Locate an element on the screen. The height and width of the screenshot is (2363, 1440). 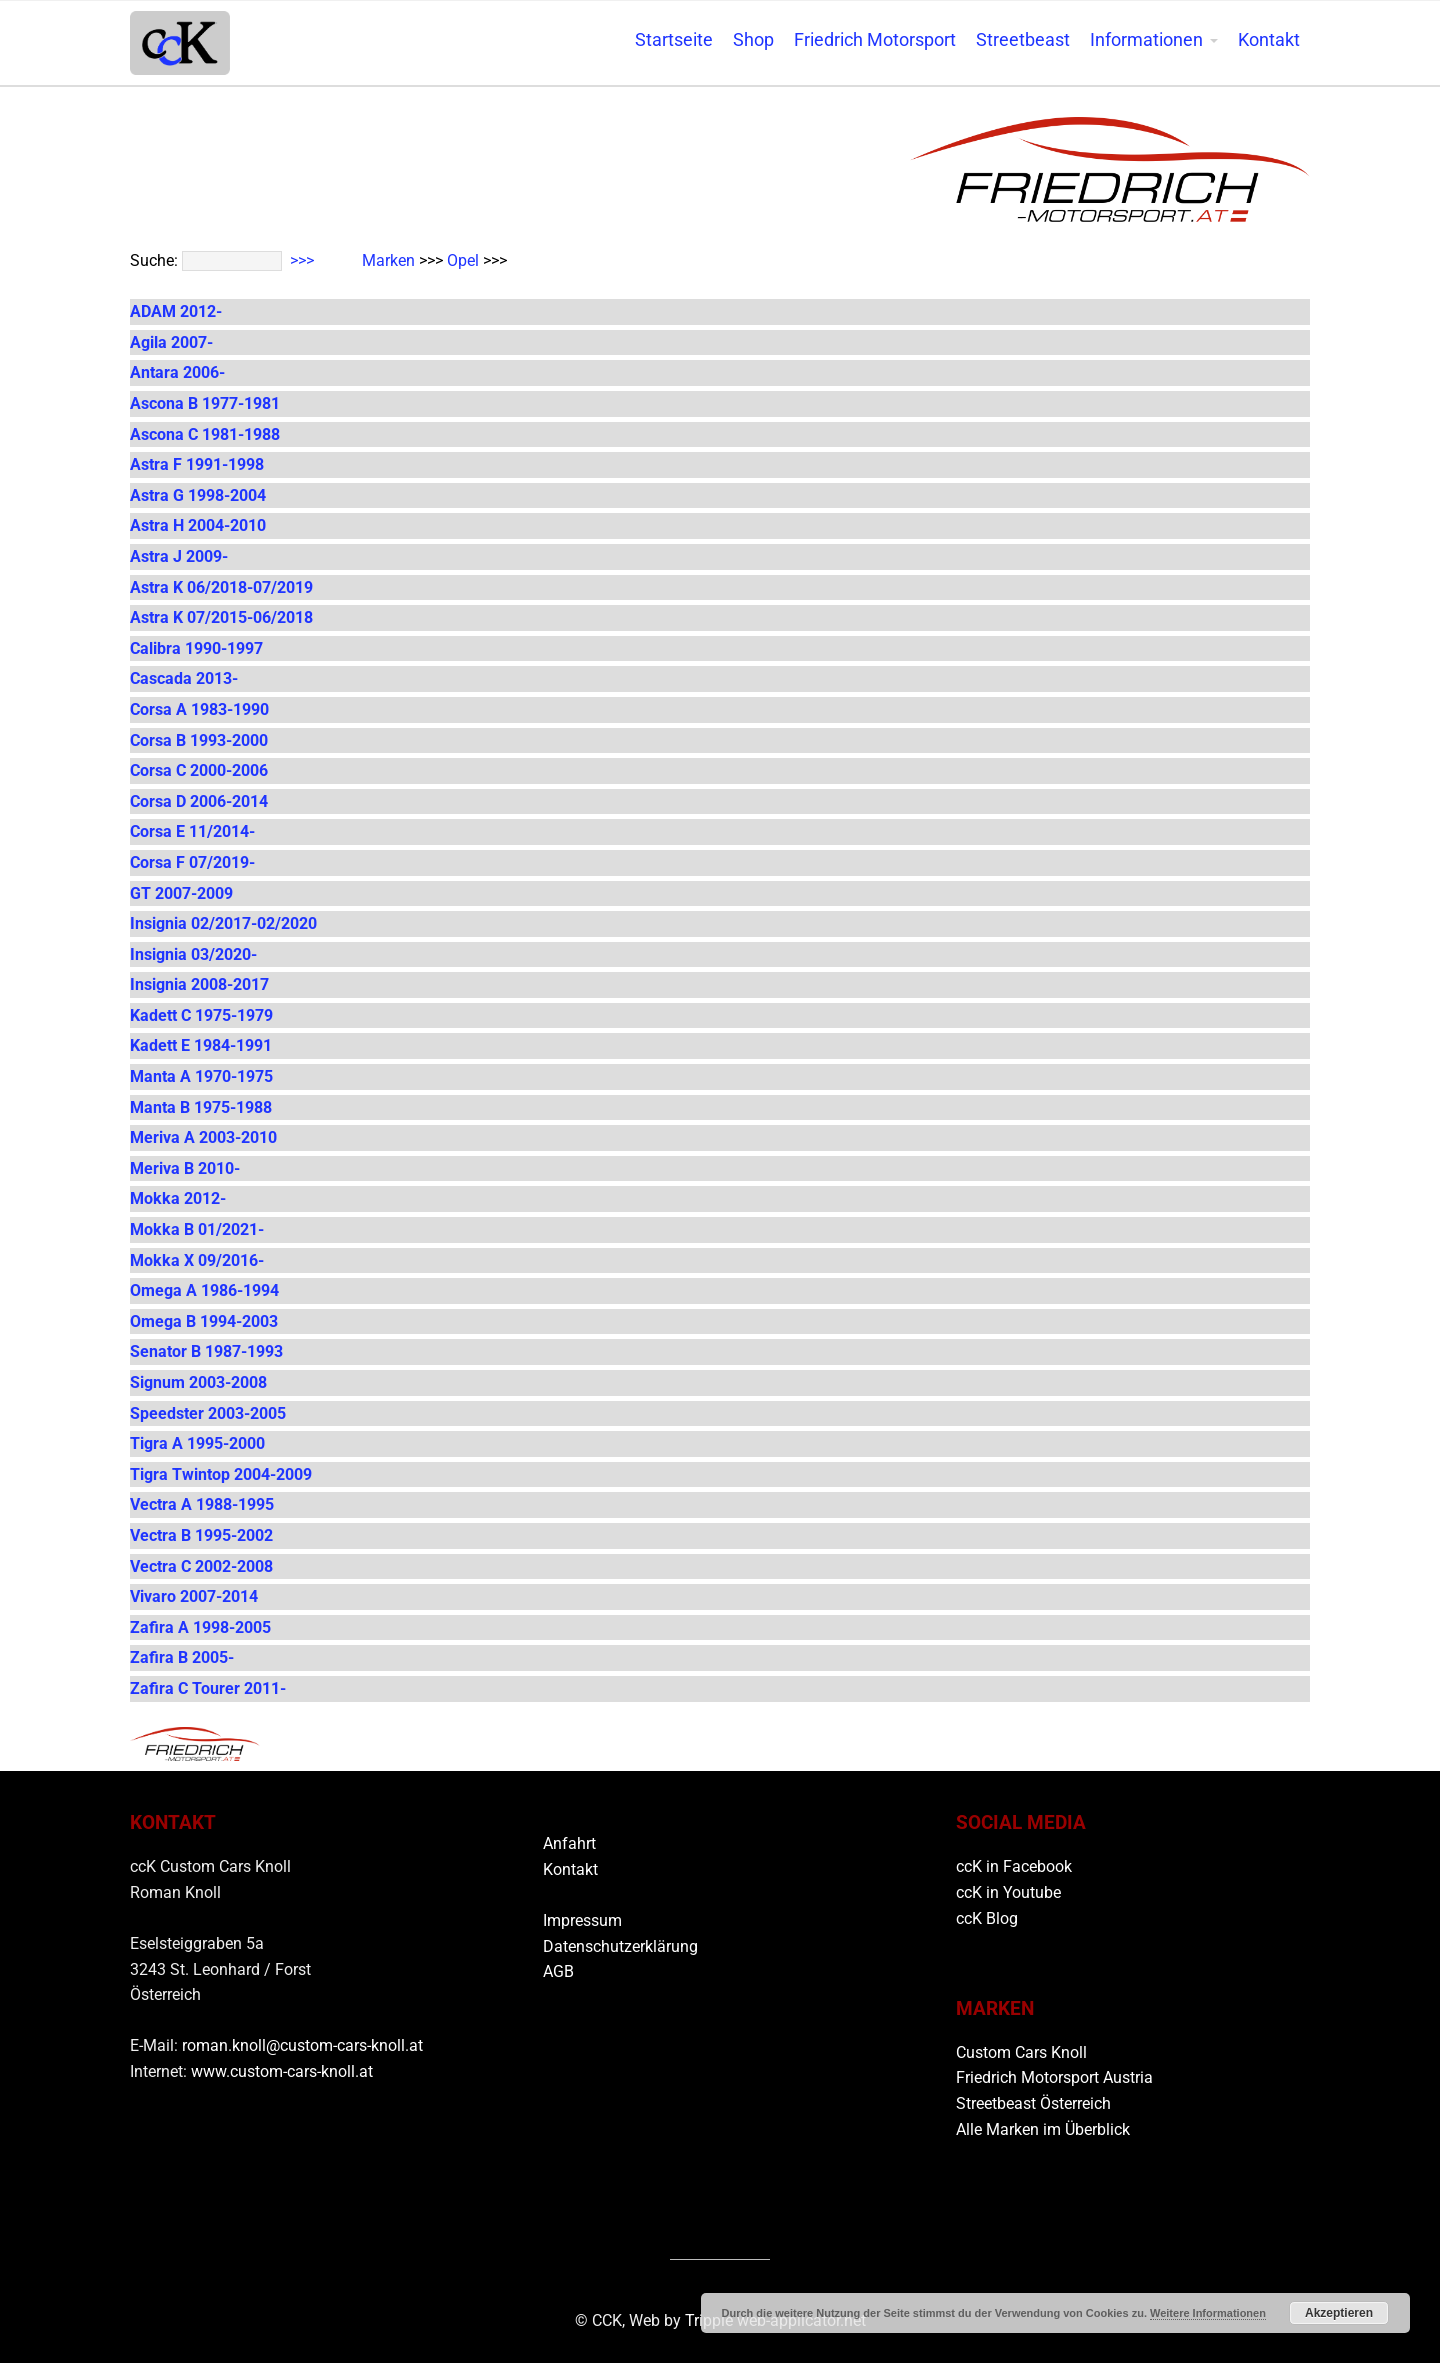
www.custom-cars-knoll.at is located at coordinates (282, 2071).